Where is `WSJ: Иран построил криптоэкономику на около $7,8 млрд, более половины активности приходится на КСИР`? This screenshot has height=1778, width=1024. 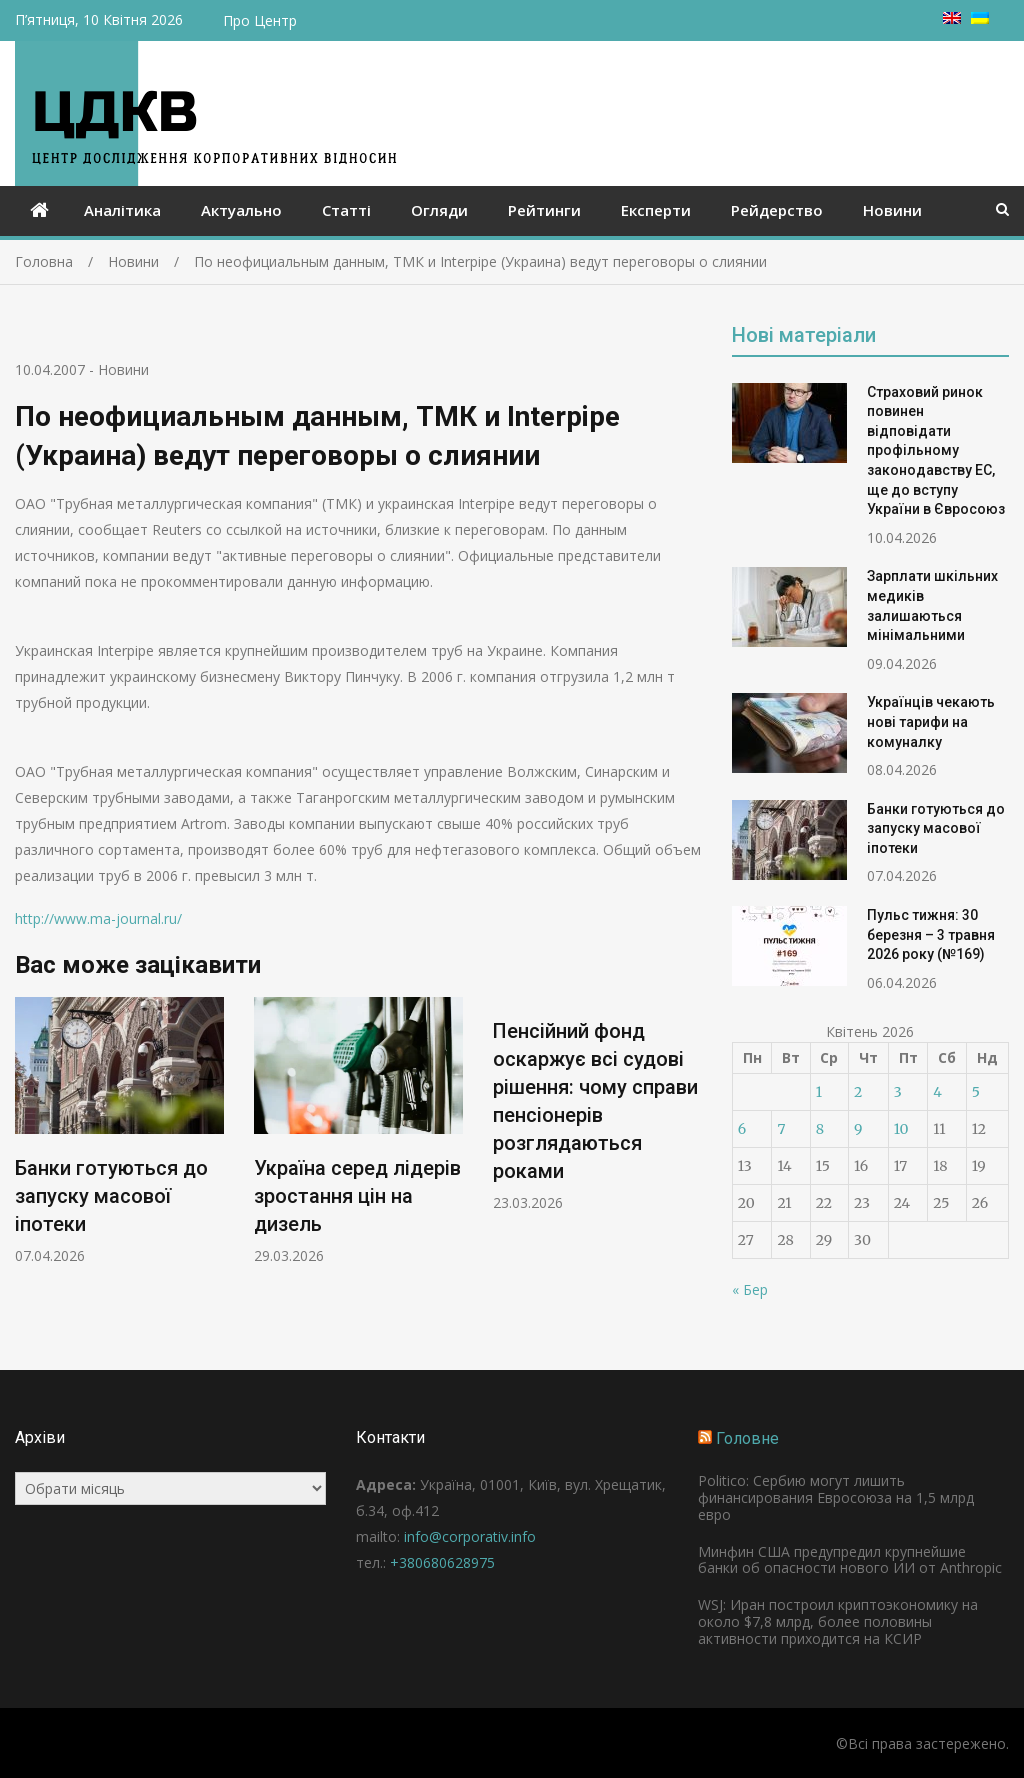 WSJ: Иран построил криптоэкономику на около $7,8 млрд, более половины активности приходится на КСИР is located at coordinates (838, 1621).